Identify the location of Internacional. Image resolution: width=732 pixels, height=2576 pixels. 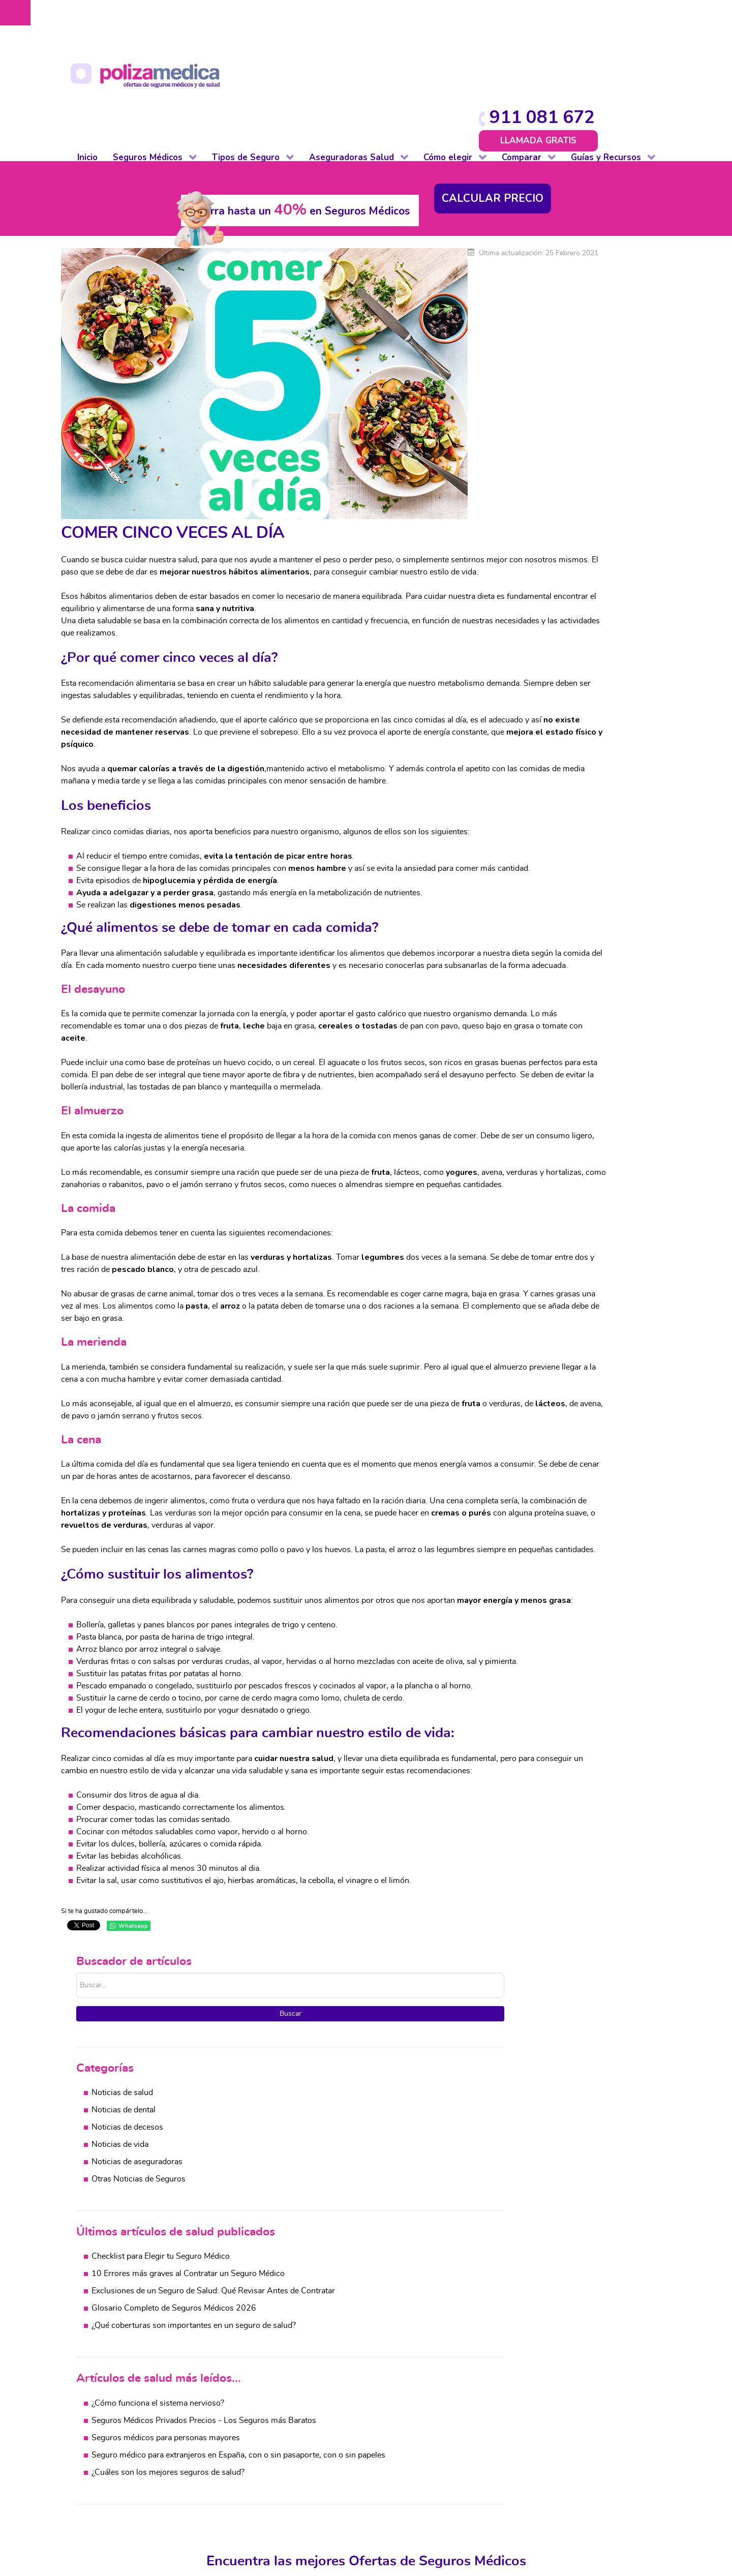
(115, 2505).